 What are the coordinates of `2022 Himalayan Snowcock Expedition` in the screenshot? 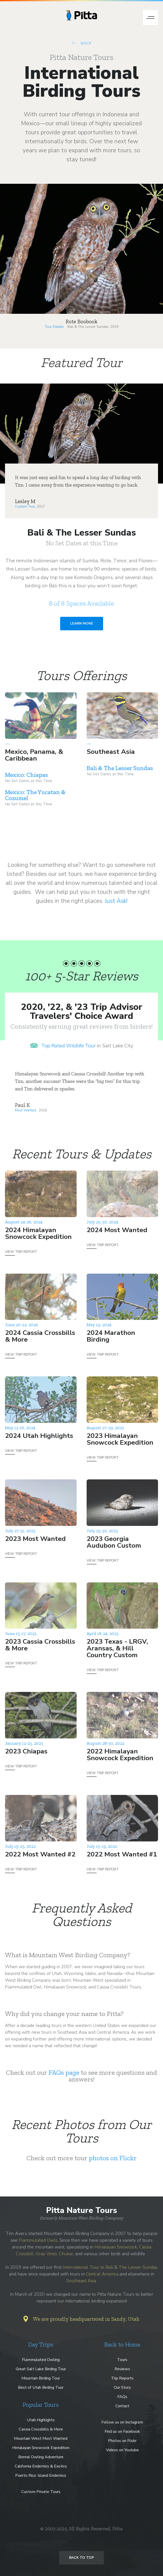 It's located at (122, 1733).